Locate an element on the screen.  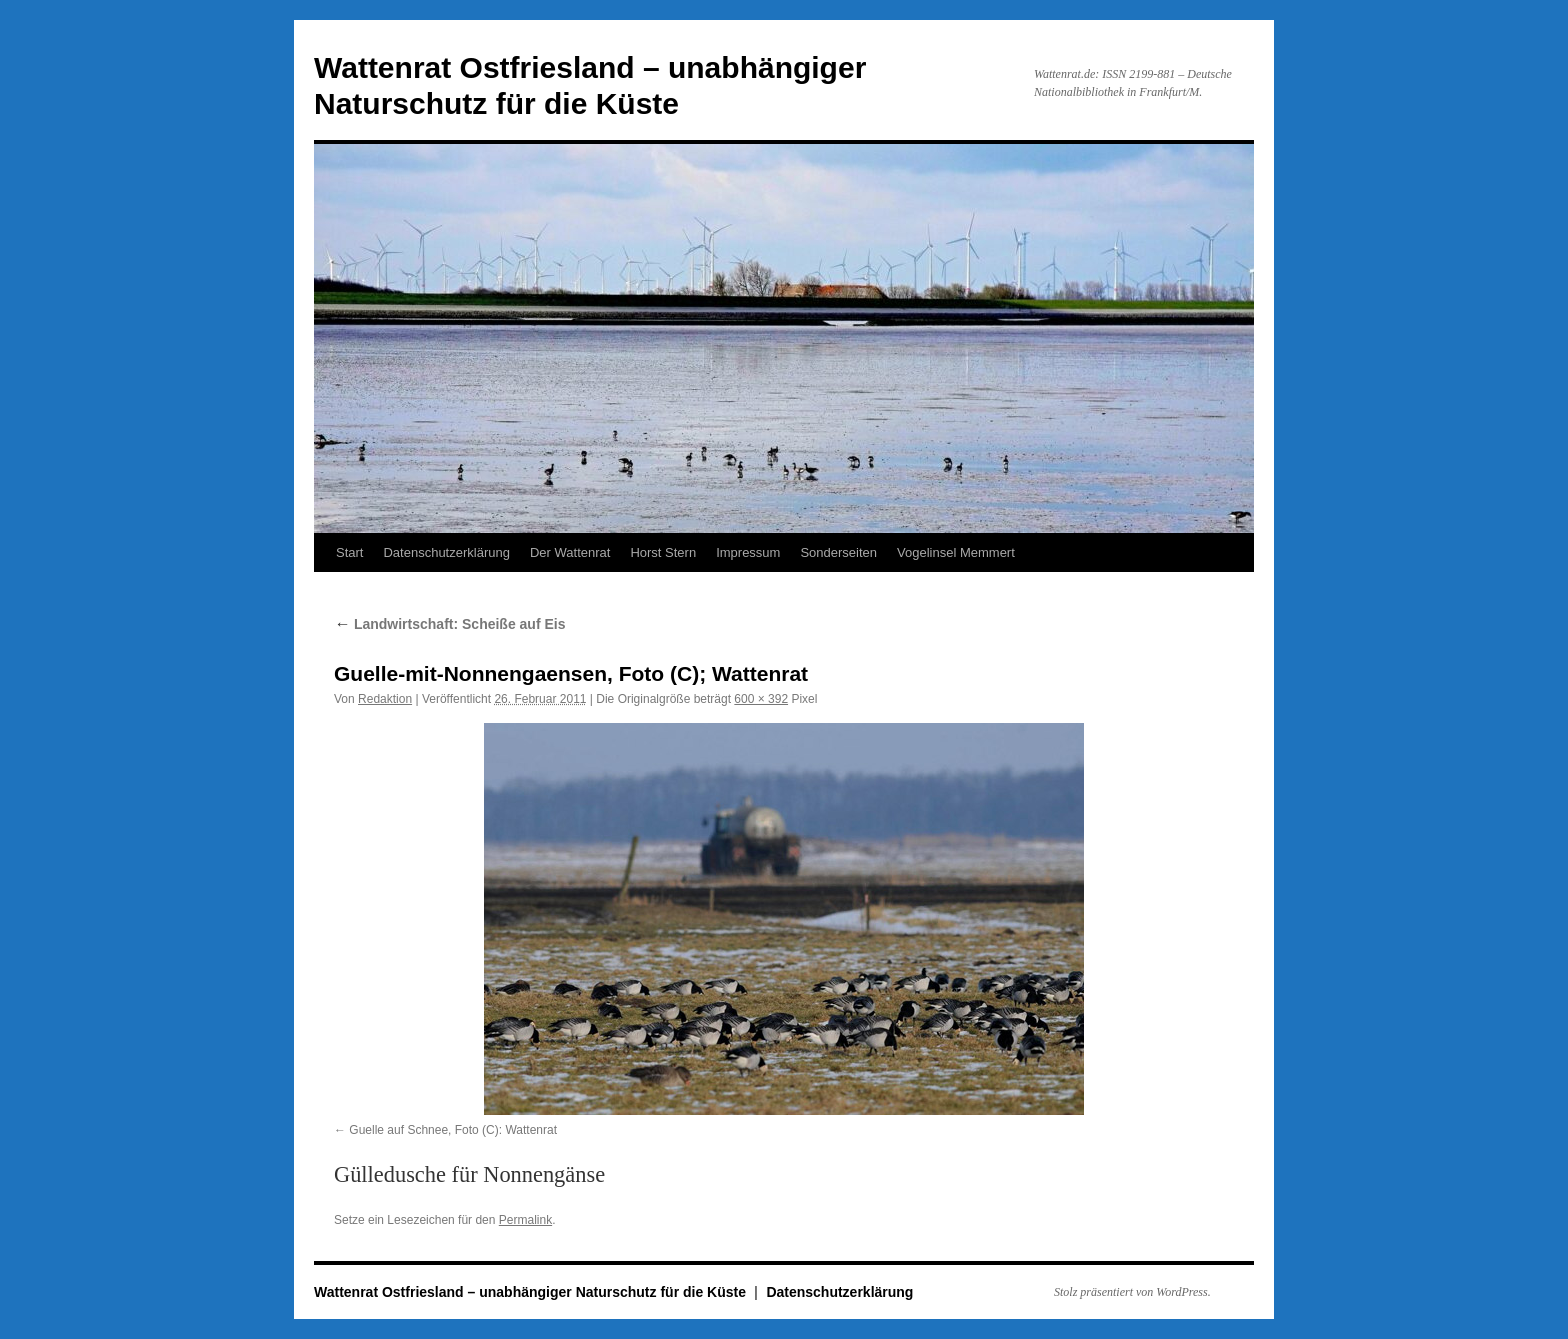
Datenschutzerklärung is located at coordinates (446, 552).